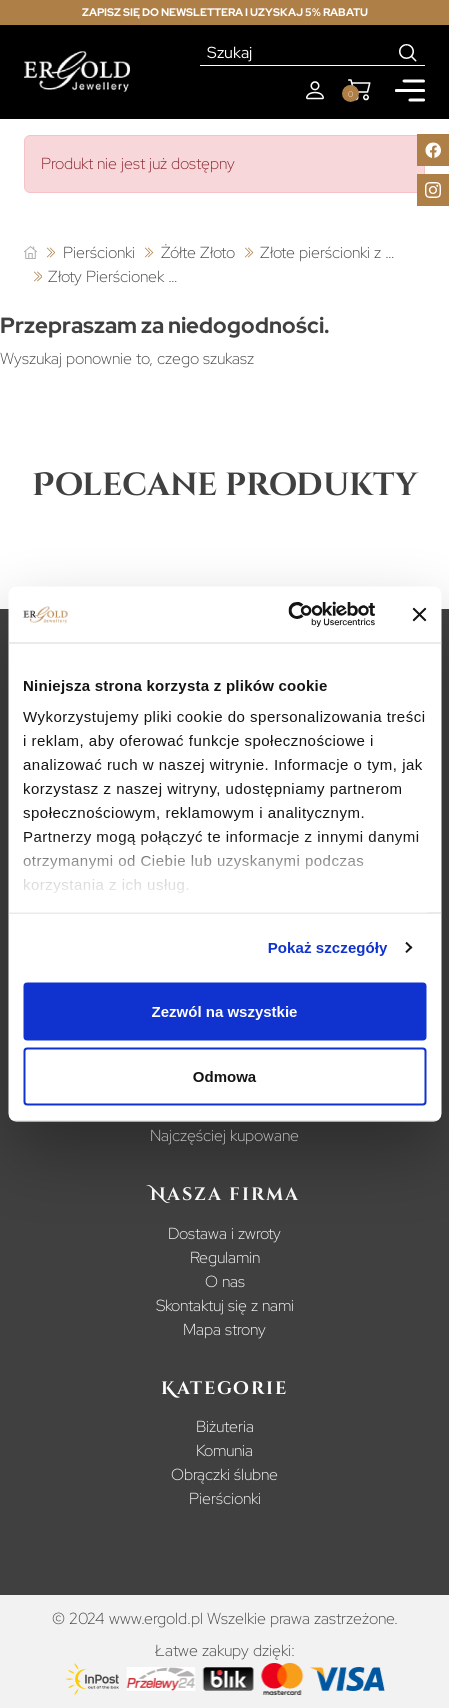 The height and width of the screenshot is (1708, 449). Describe the element at coordinates (30, 253) in the screenshot. I see `[Strona główna]` at that location.